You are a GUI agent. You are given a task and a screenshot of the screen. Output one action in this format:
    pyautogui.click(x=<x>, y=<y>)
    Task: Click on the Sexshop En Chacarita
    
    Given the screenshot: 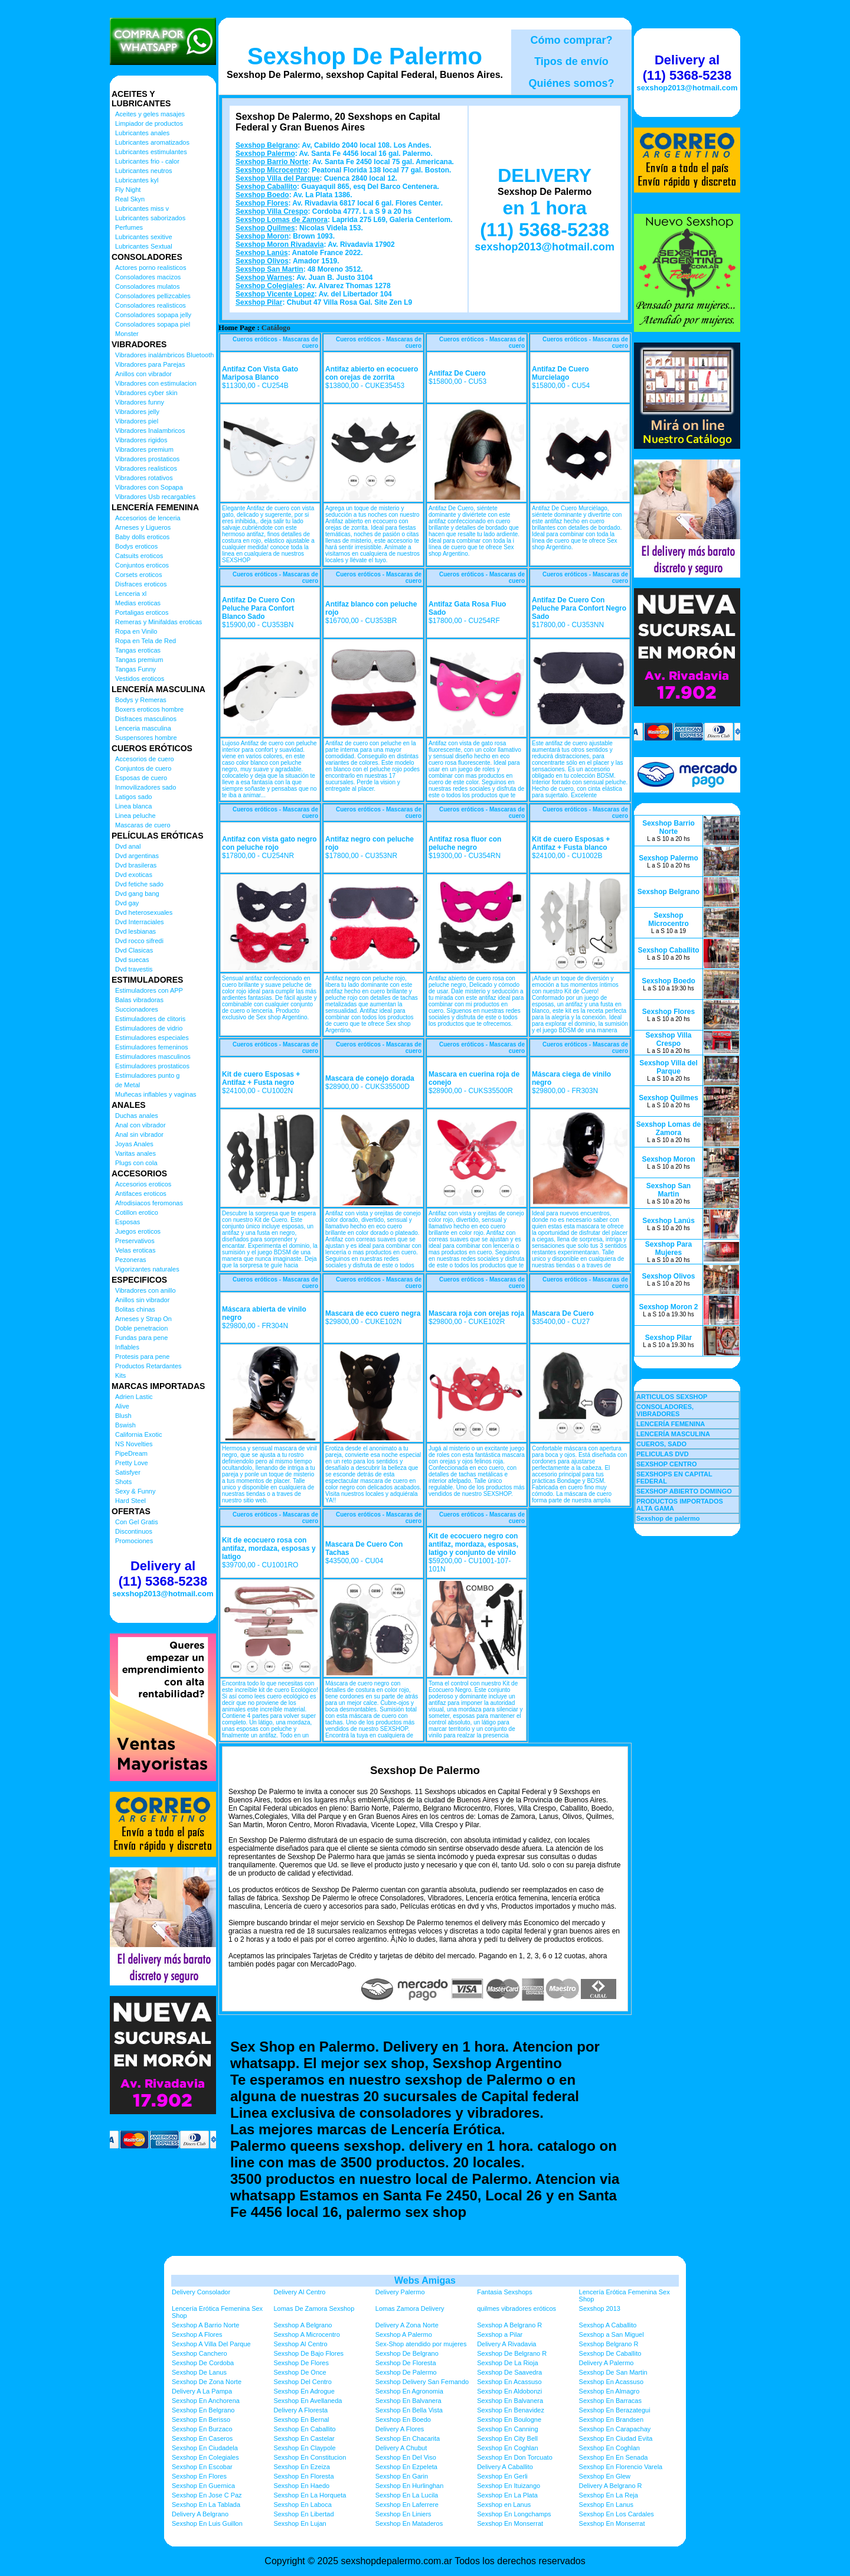 What is the action you would take?
    pyautogui.click(x=407, y=2438)
    